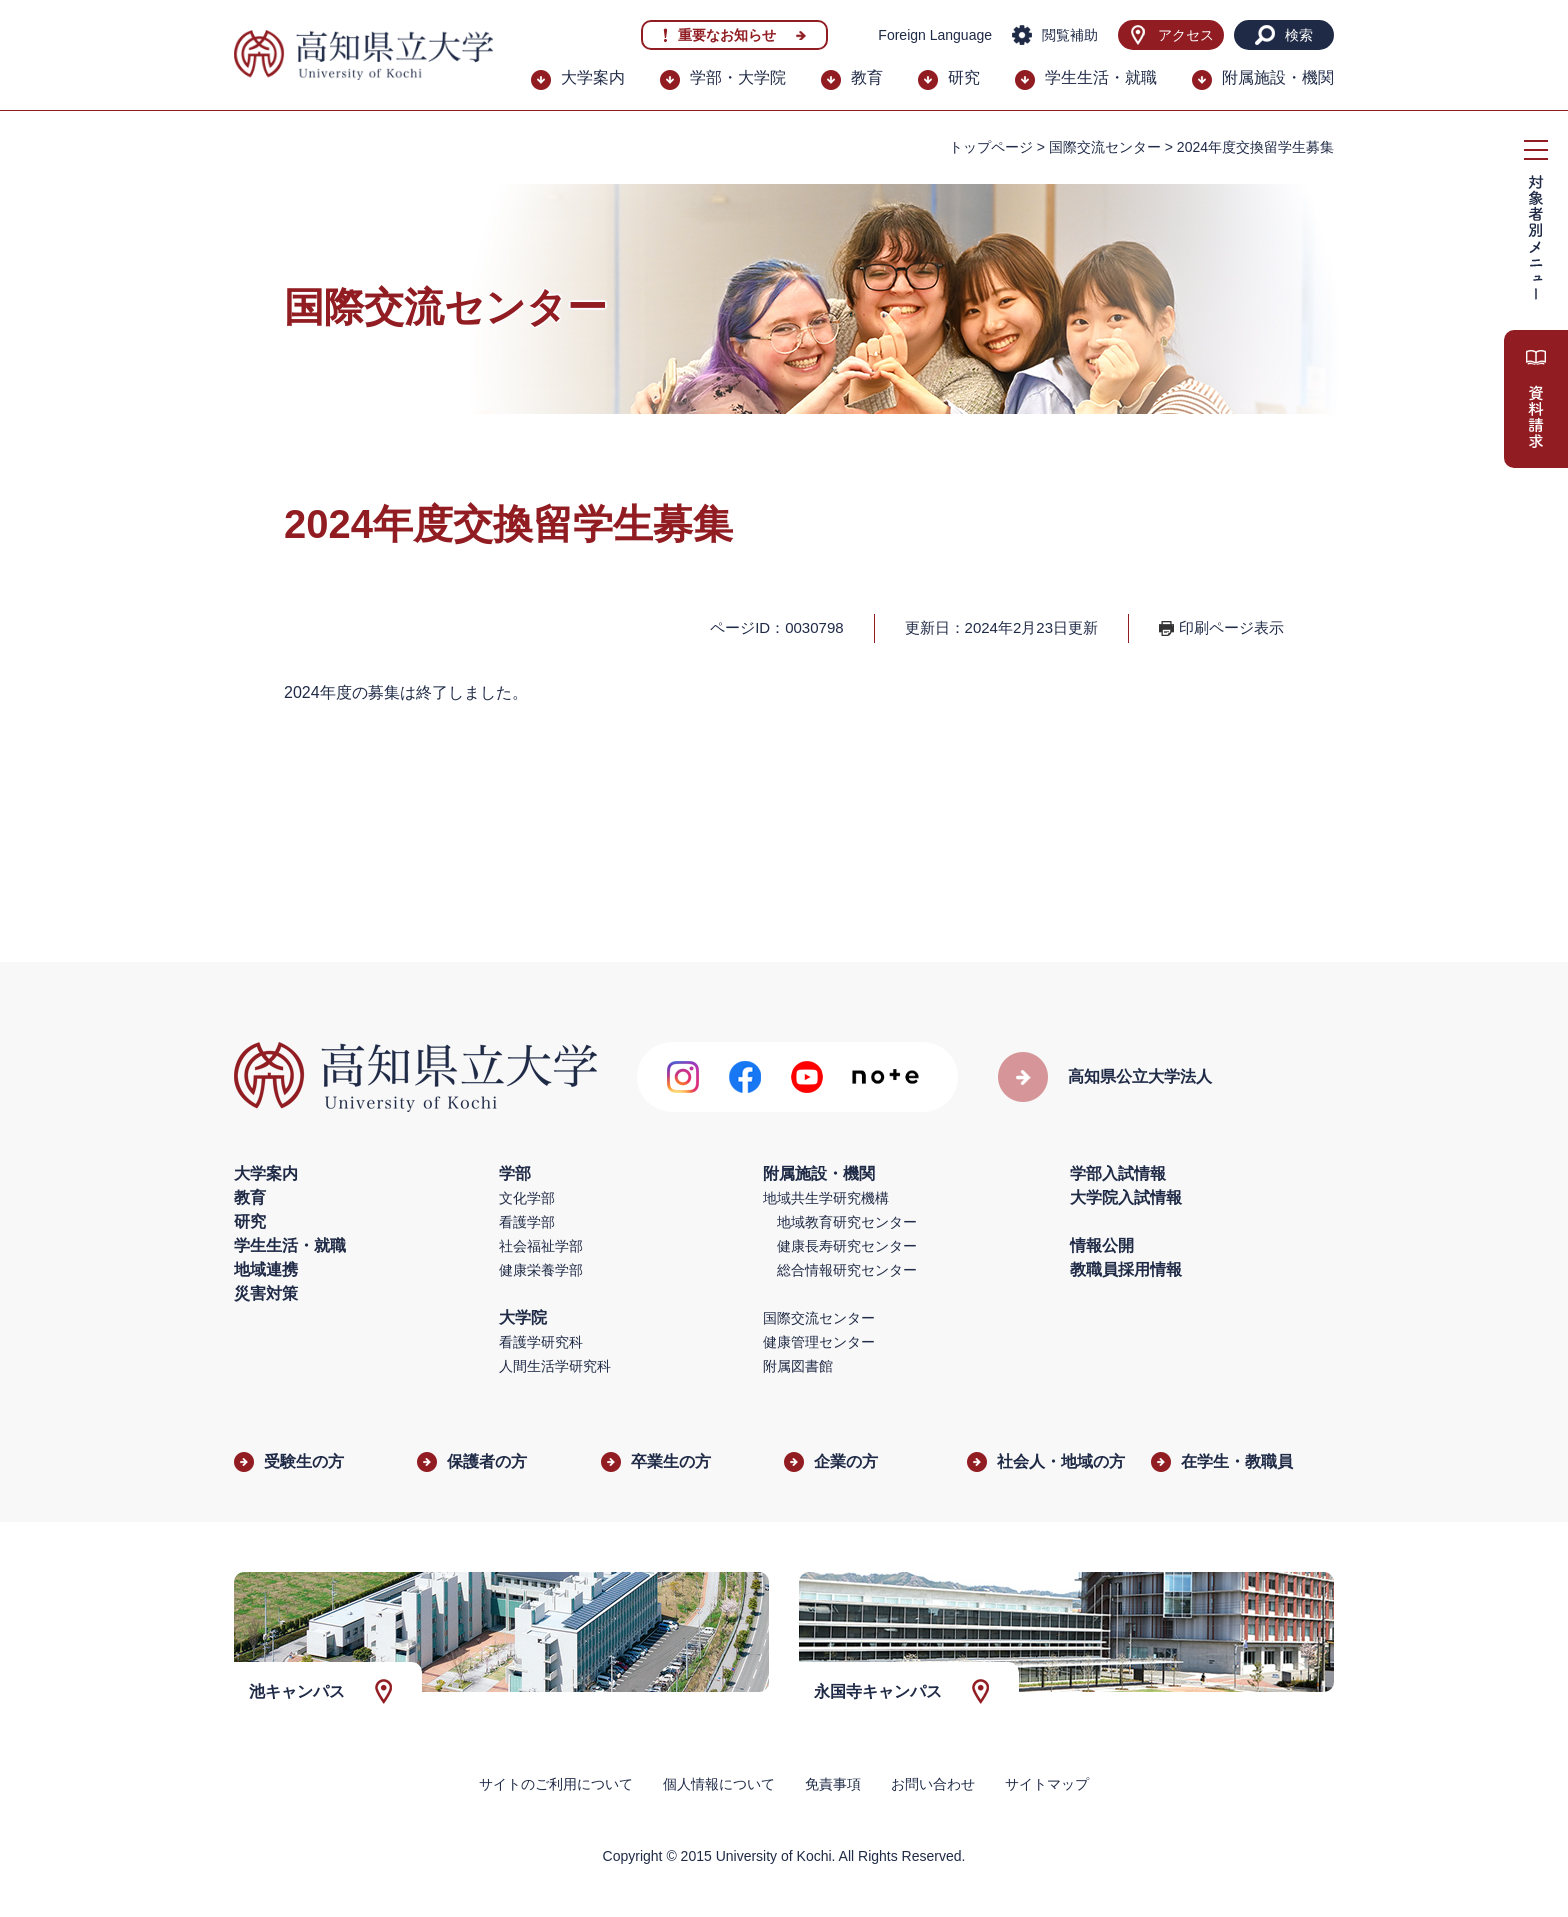 This screenshot has width=1568, height=1917. Describe the element at coordinates (719, 1784) in the screenshot. I see `個人情報について` at that location.